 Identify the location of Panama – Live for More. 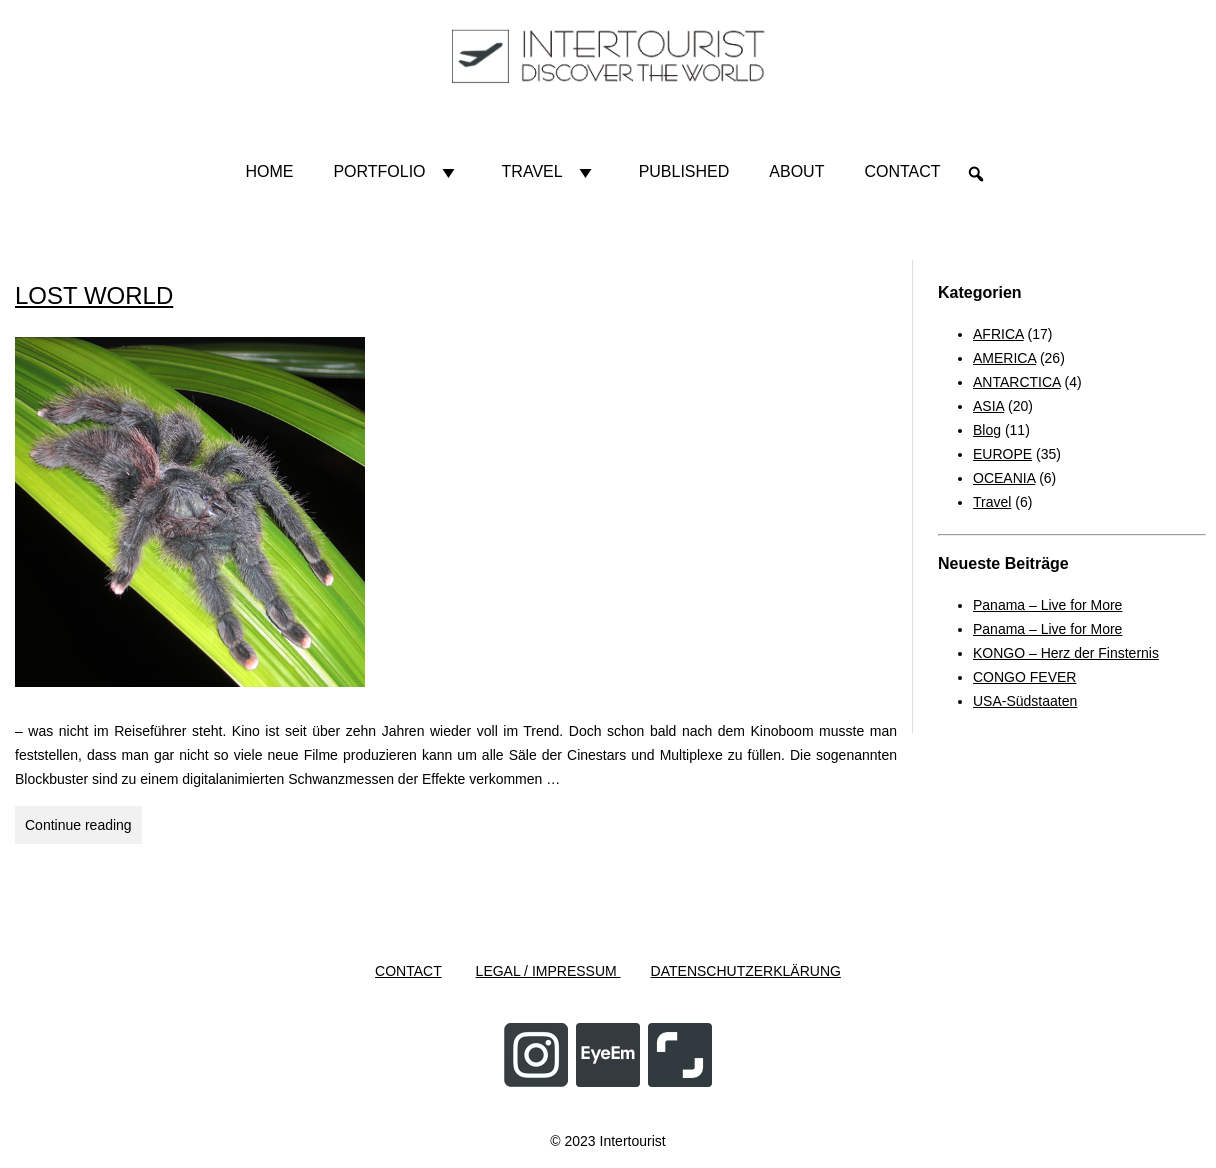
(1047, 605).